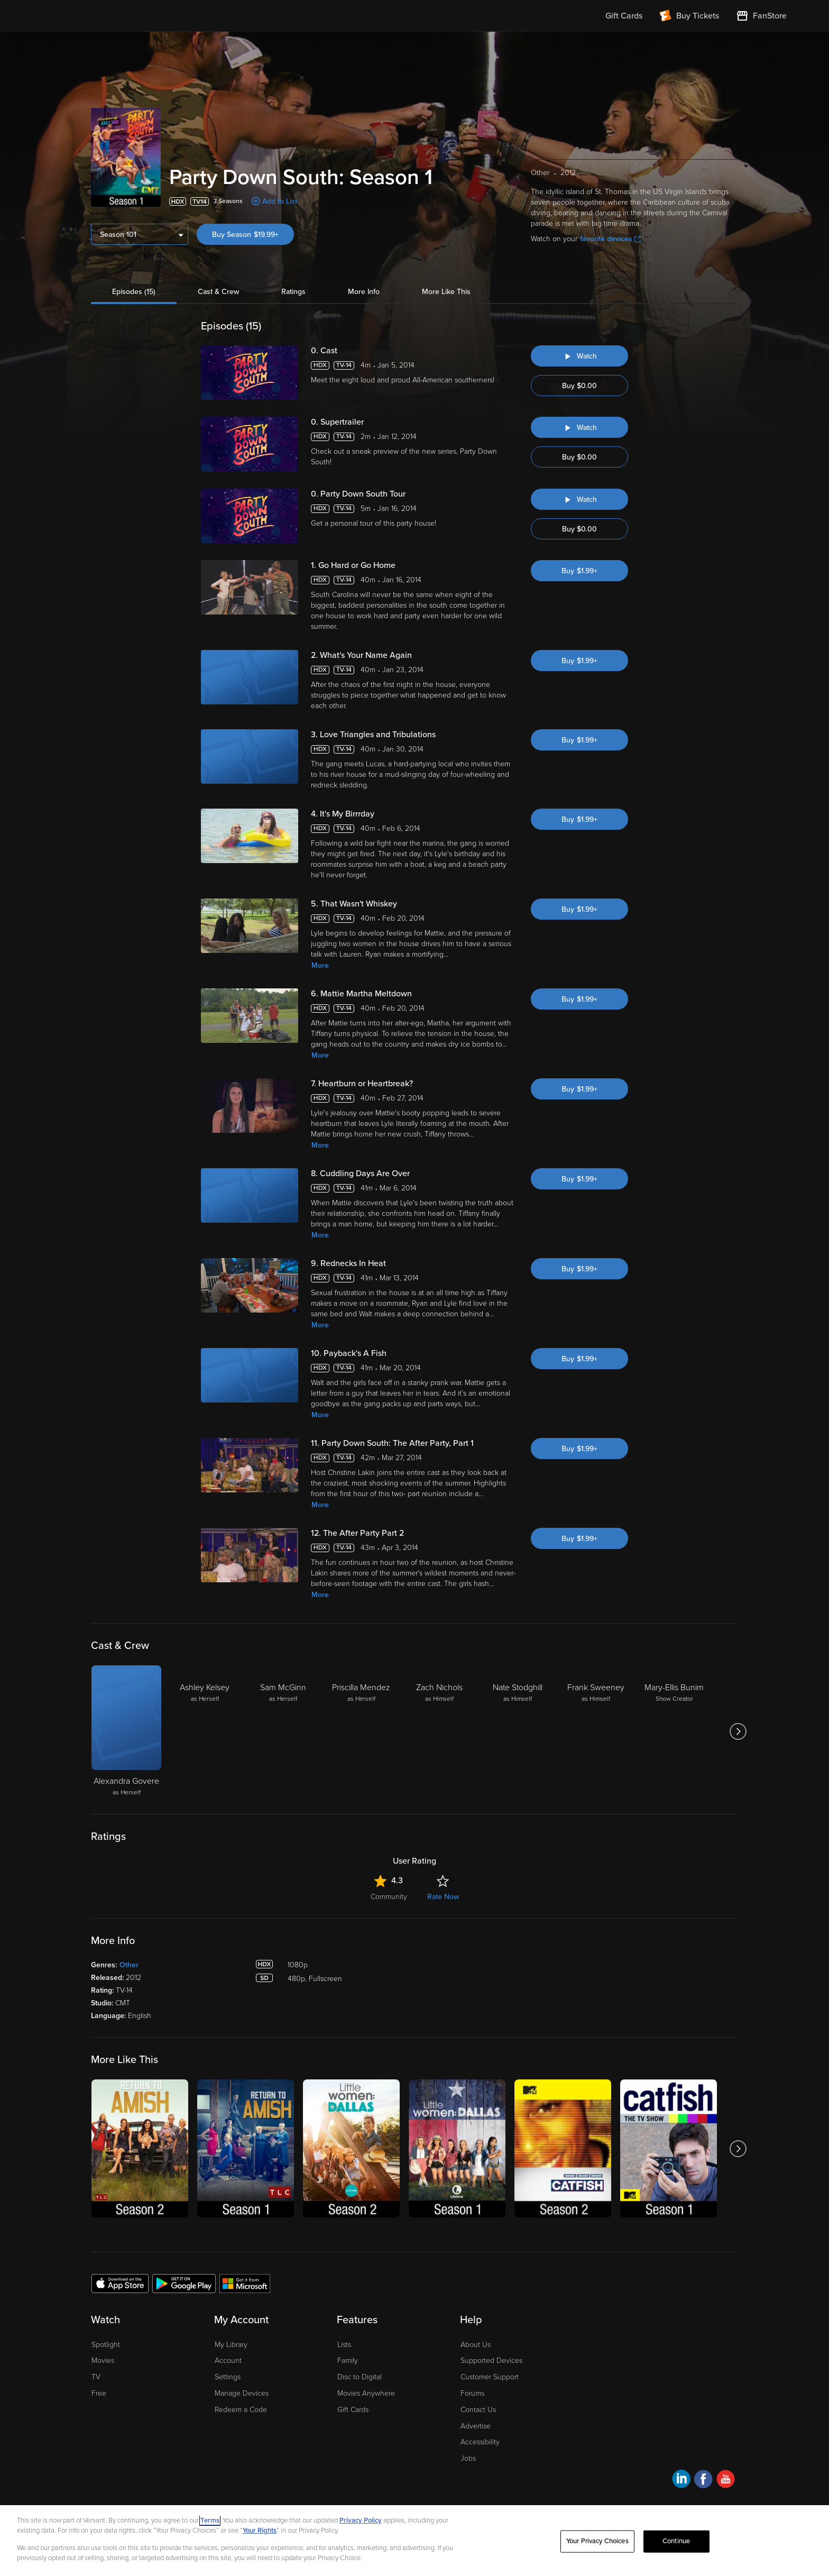 Image resolution: width=829 pixels, height=2576 pixels. Describe the element at coordinates (129, 1964) in the screenshot. I see `Other` at that location.